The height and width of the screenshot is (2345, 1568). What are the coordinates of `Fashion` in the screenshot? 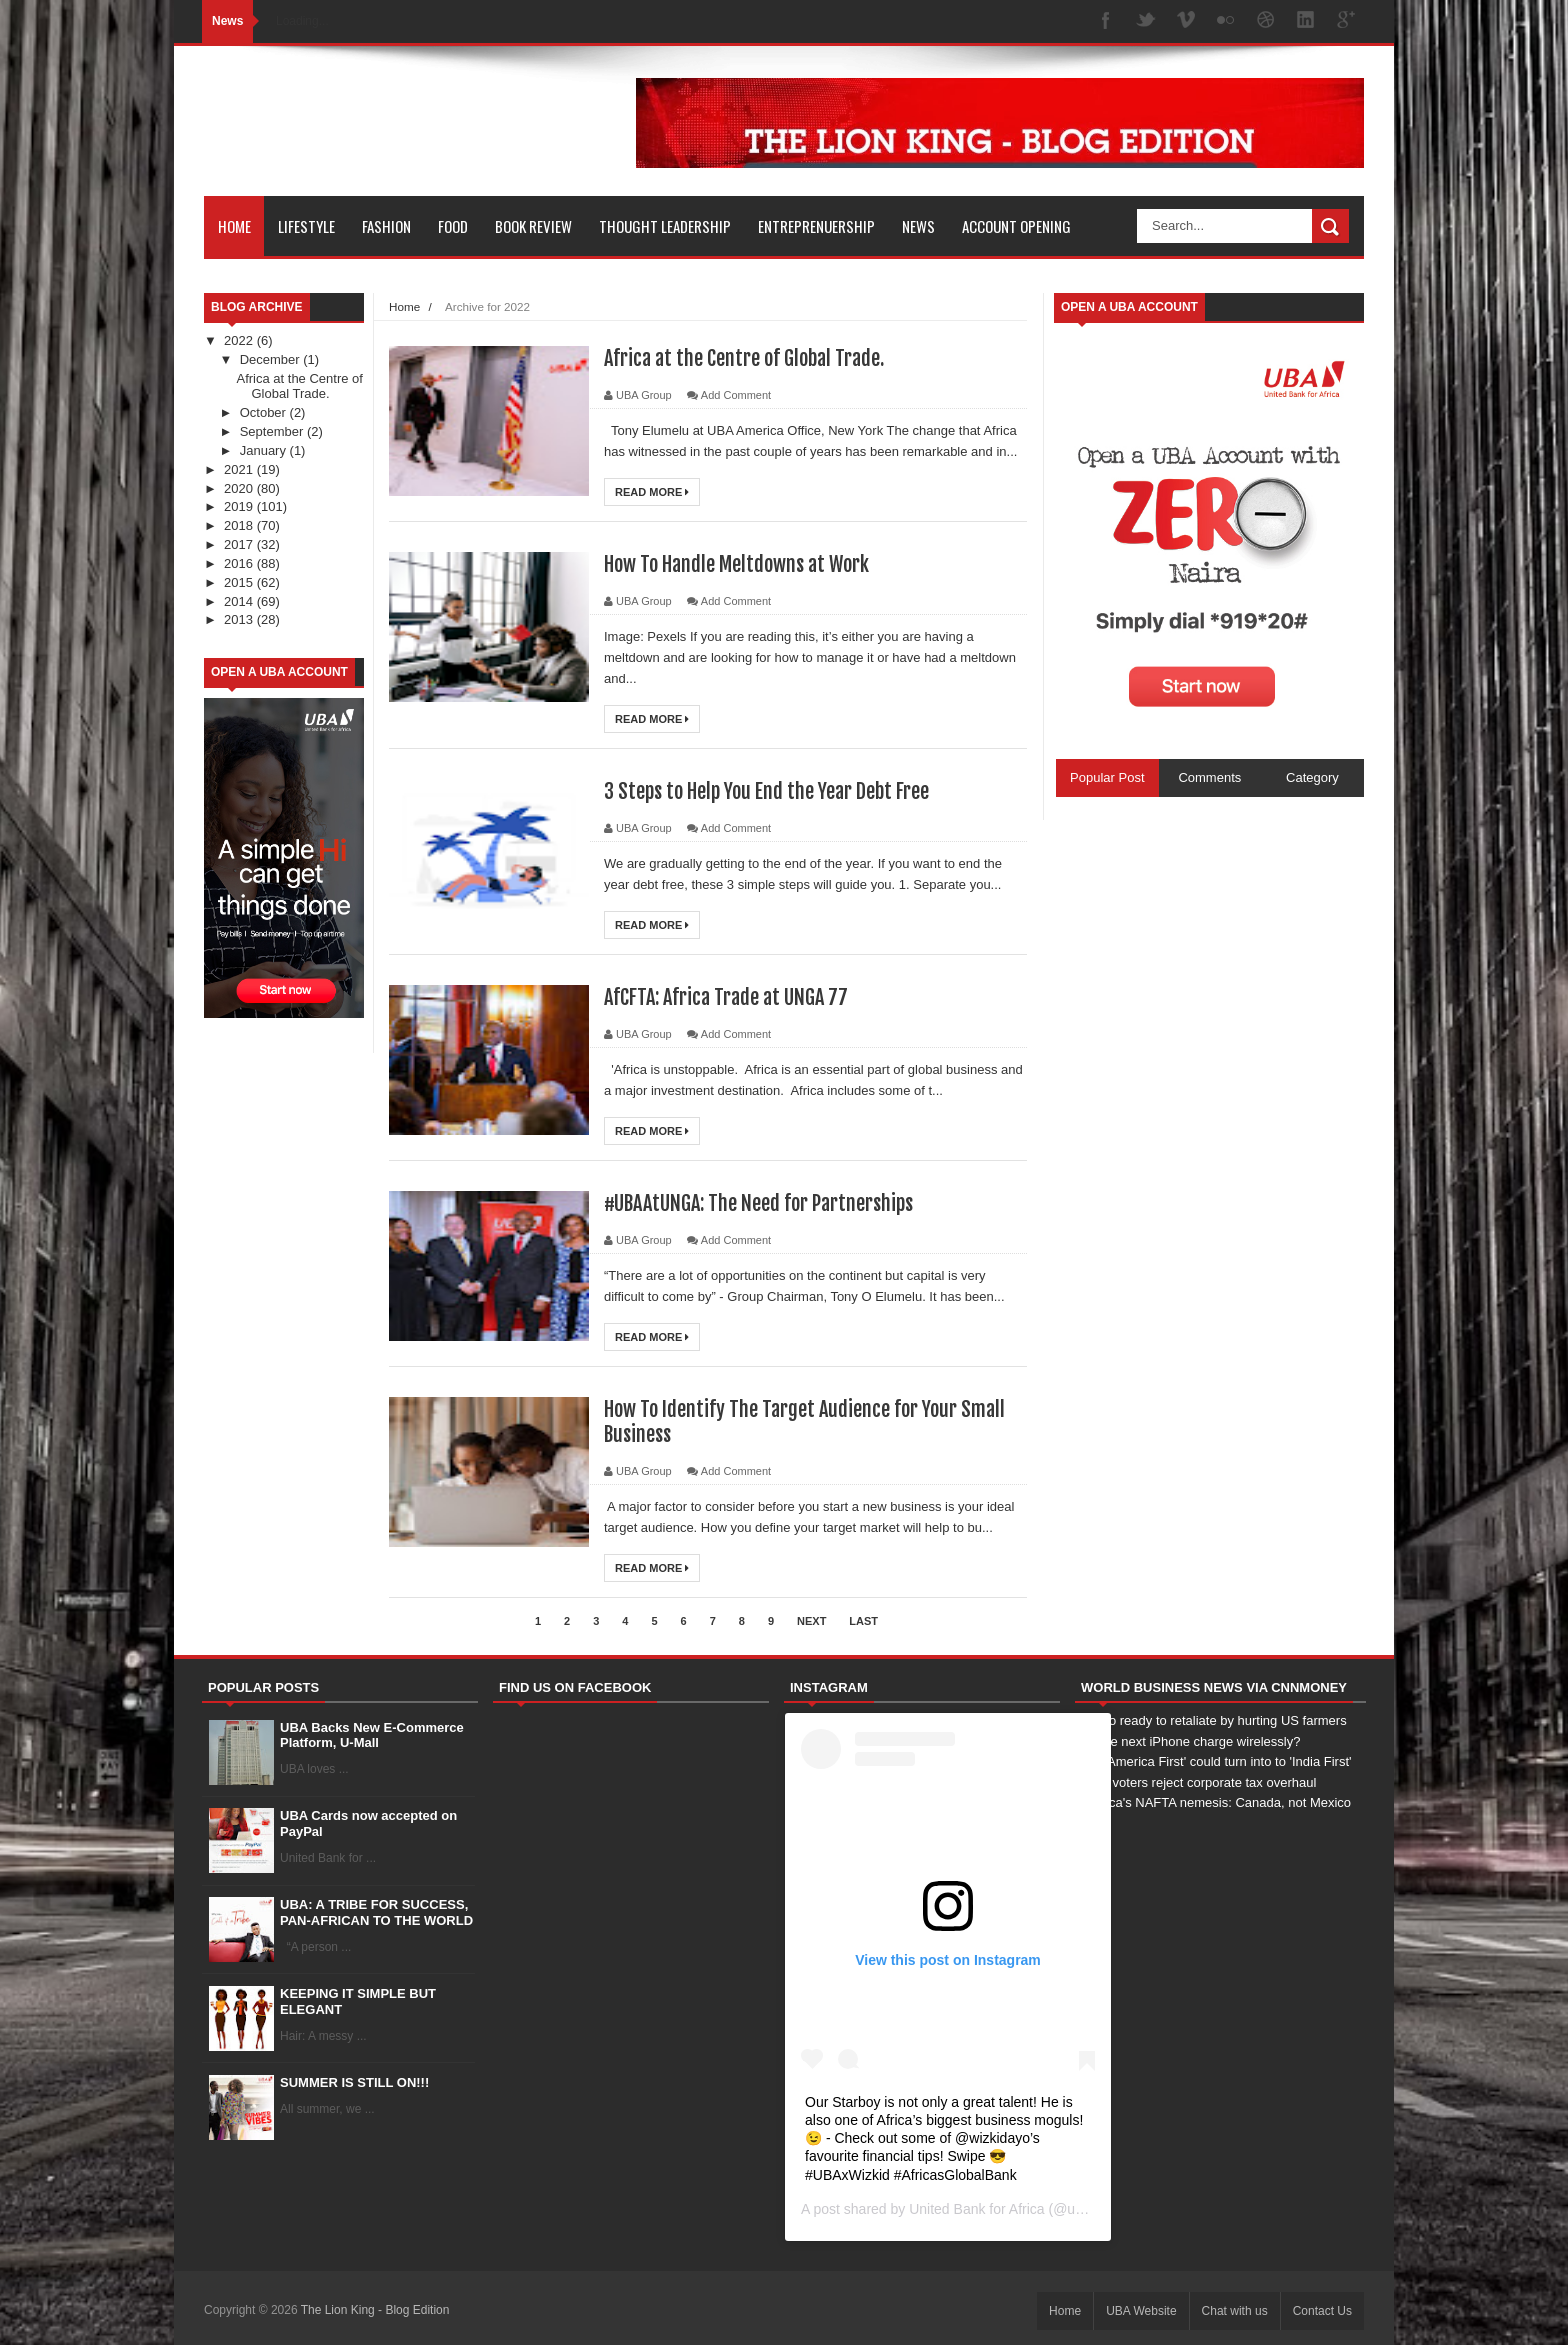 It's located at (386, 226).